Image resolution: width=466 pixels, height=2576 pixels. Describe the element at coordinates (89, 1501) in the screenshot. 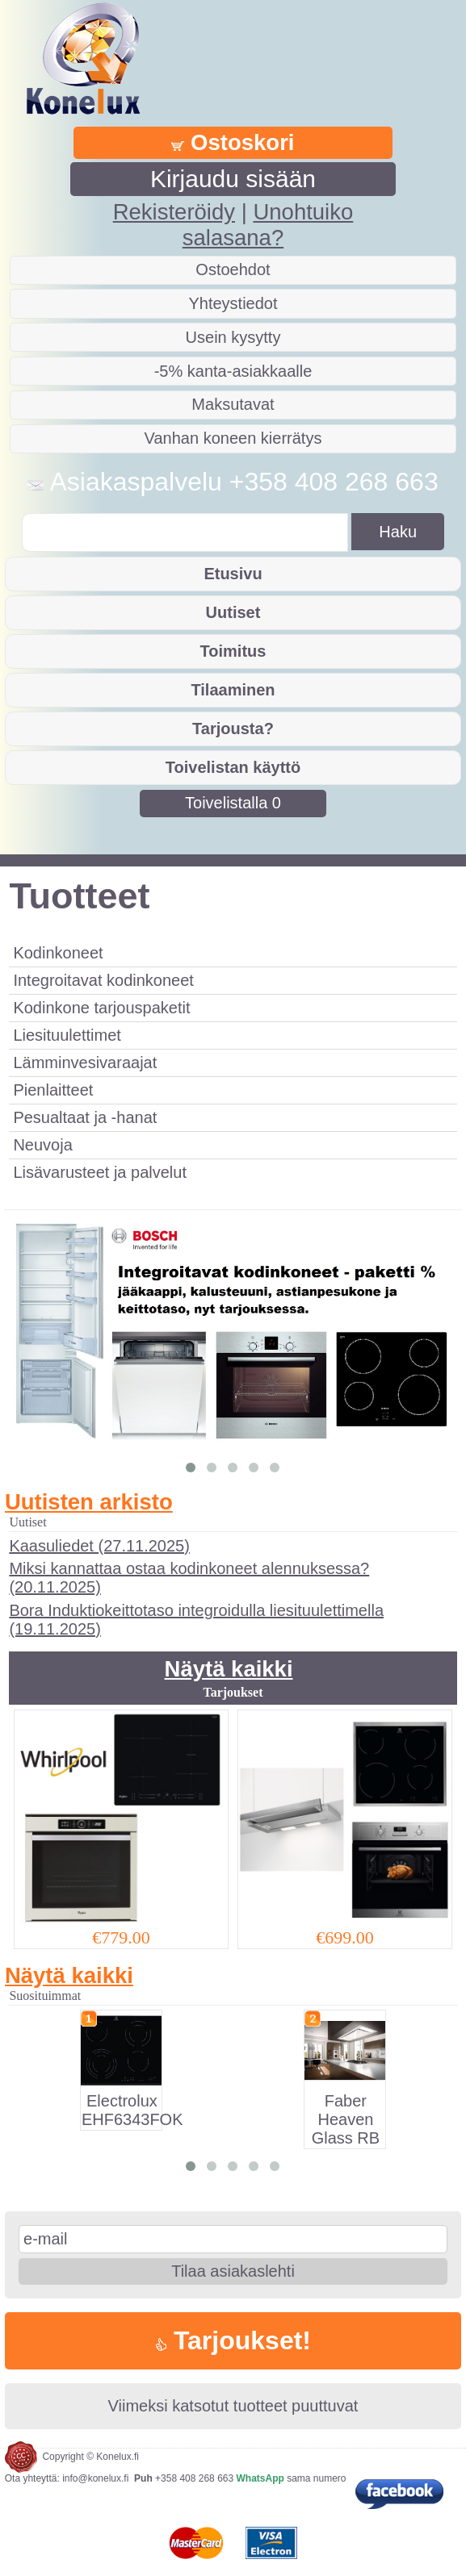

I see `Uutisten arkisto` at that location.